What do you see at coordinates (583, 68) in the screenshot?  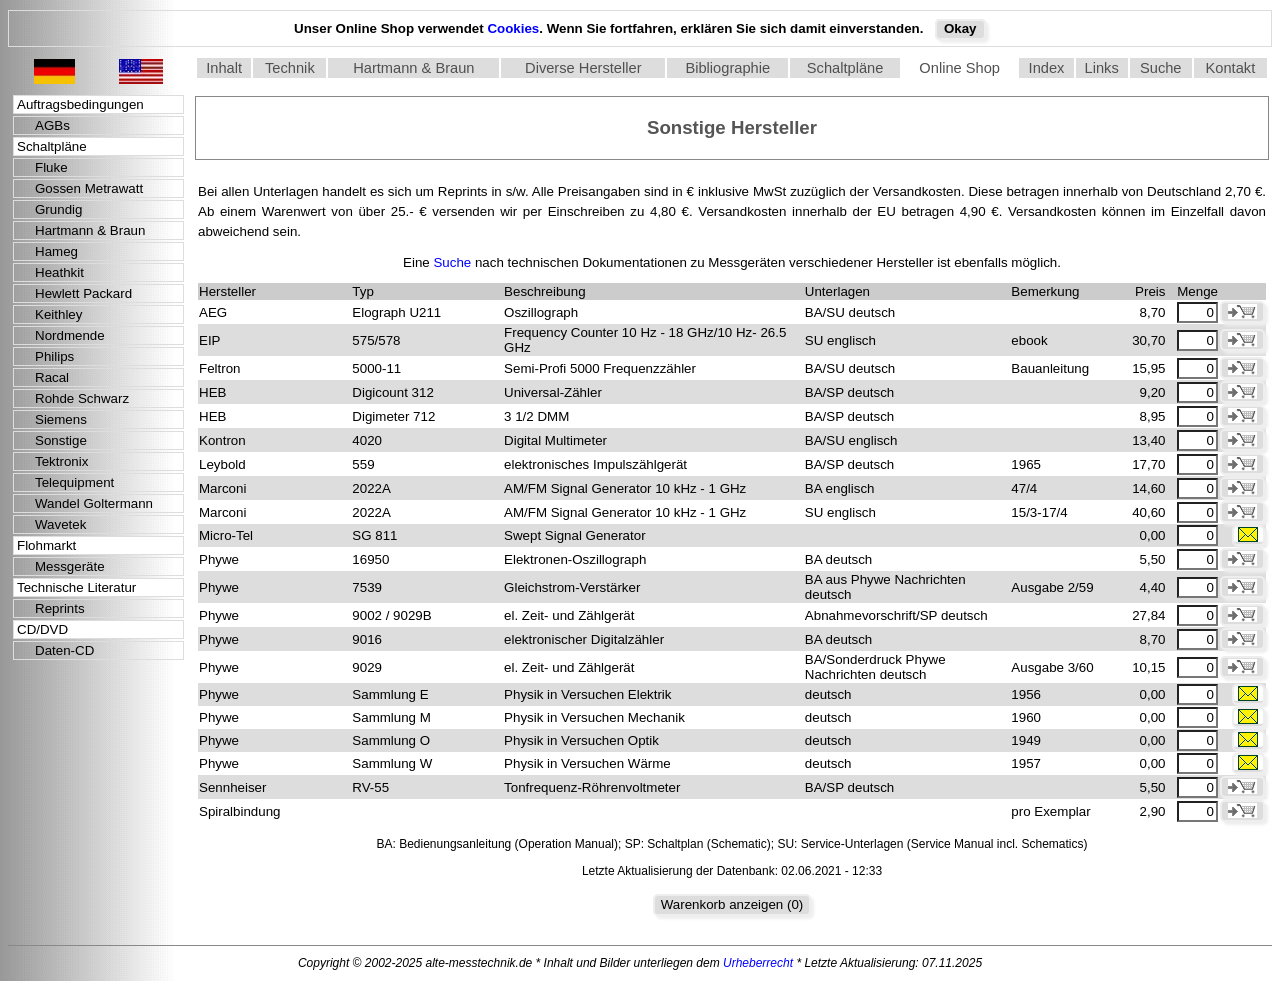 I see `Diverse Hersteller` at bounding box center [583, 68].